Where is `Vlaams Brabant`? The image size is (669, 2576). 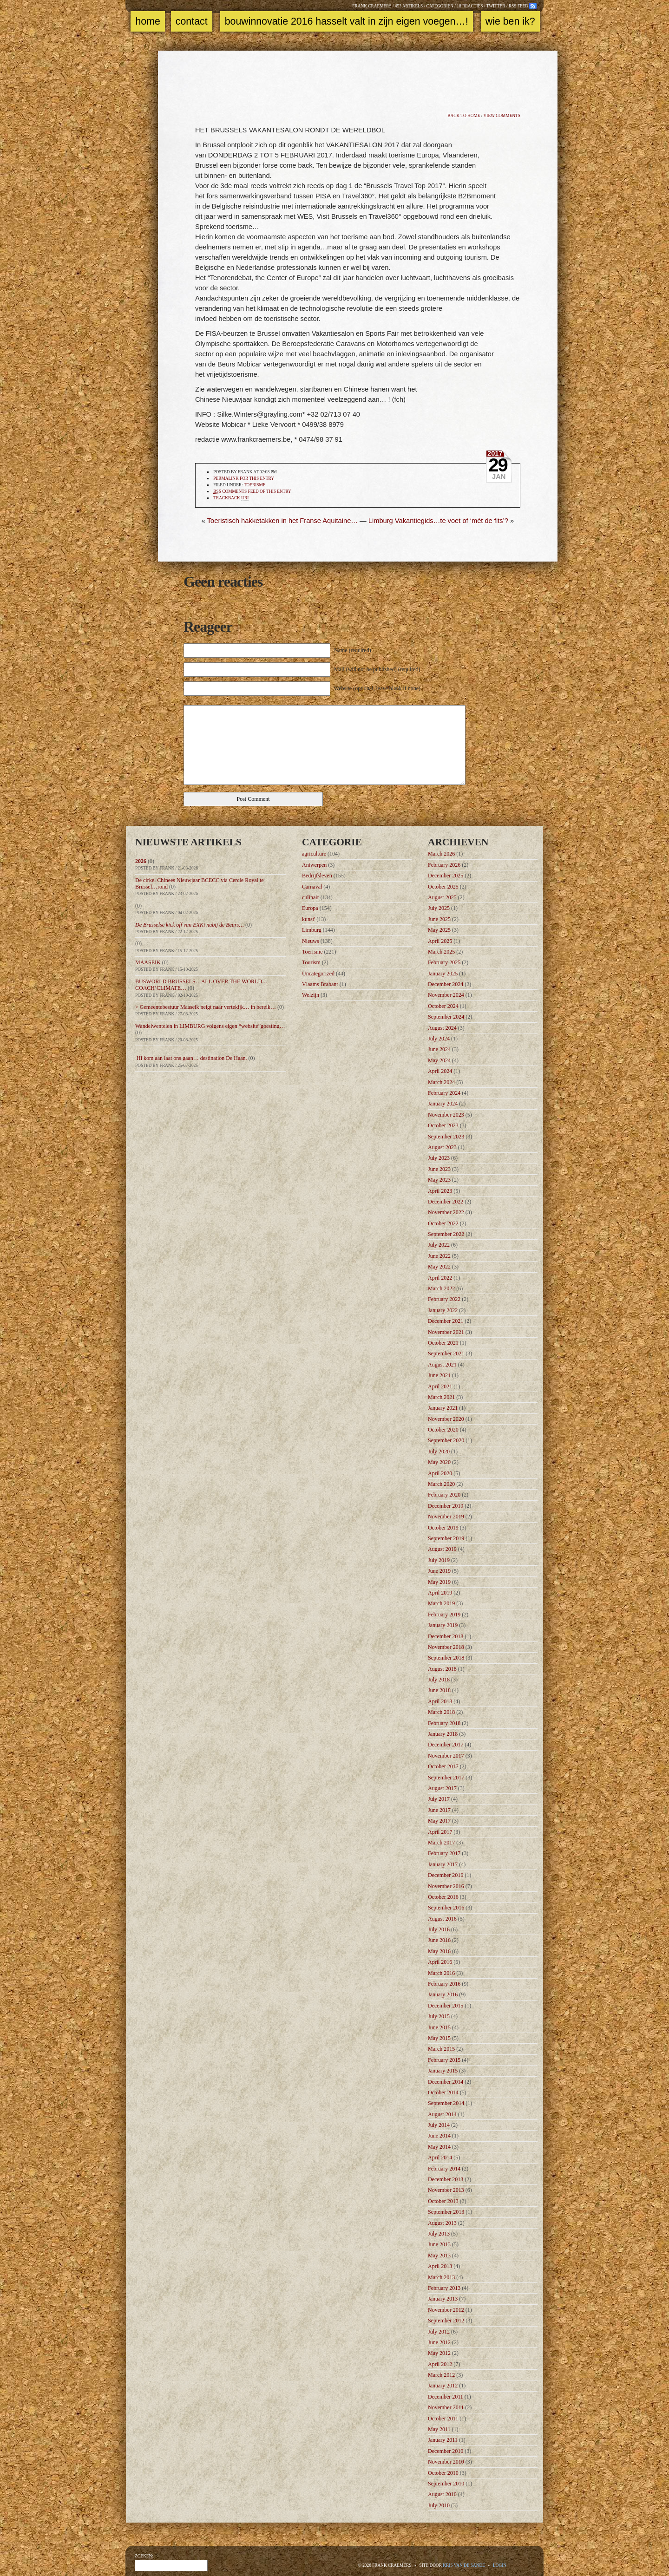
Vlaams Brabant is located at coordinates (320, 984).